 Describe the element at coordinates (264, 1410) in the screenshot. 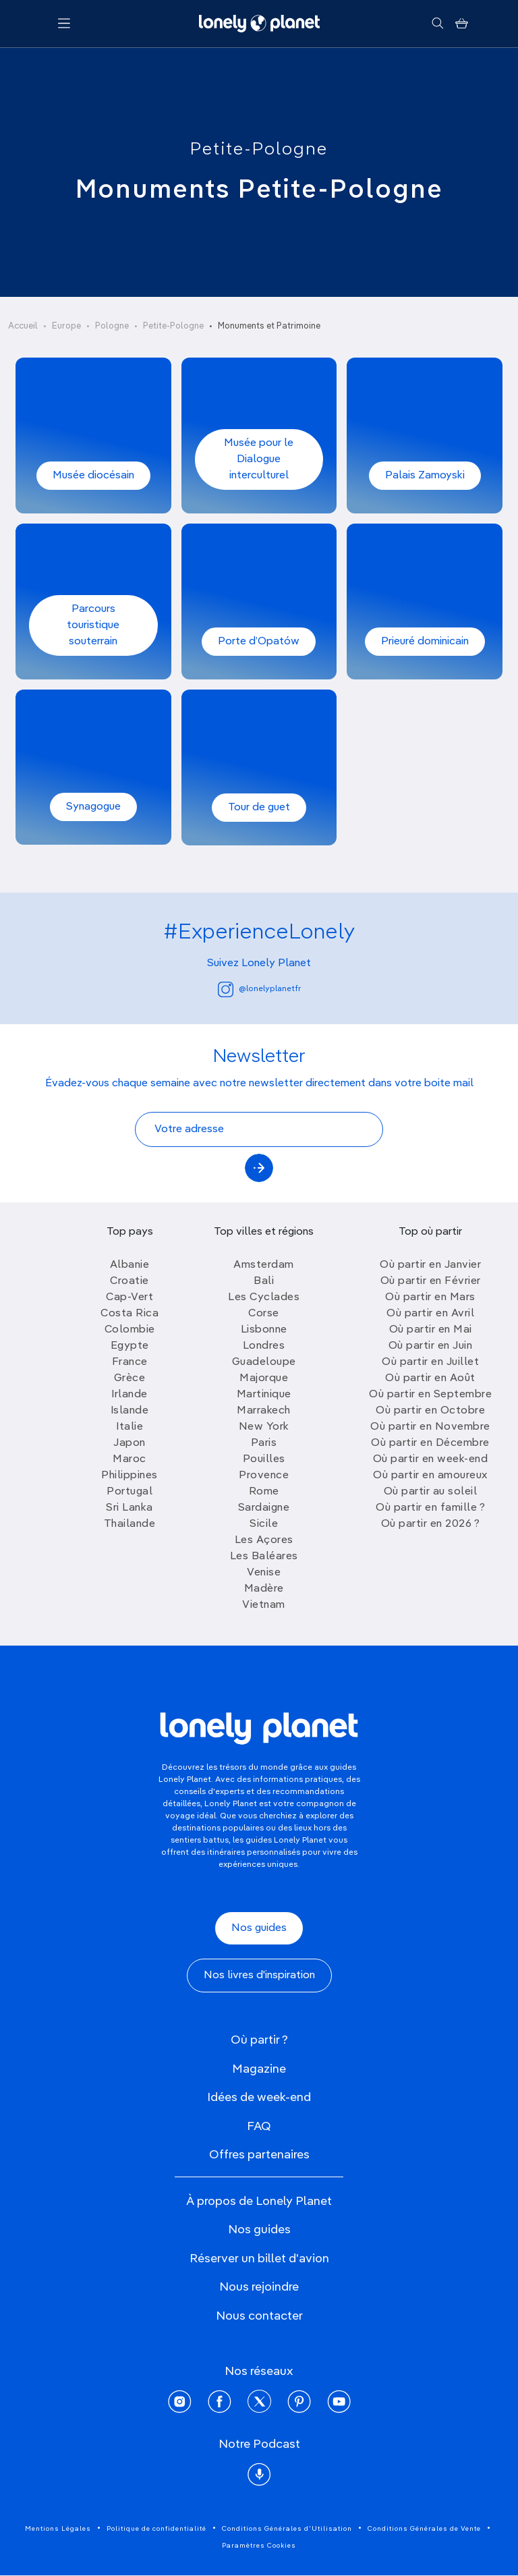

I see `Marrakech` at that location.